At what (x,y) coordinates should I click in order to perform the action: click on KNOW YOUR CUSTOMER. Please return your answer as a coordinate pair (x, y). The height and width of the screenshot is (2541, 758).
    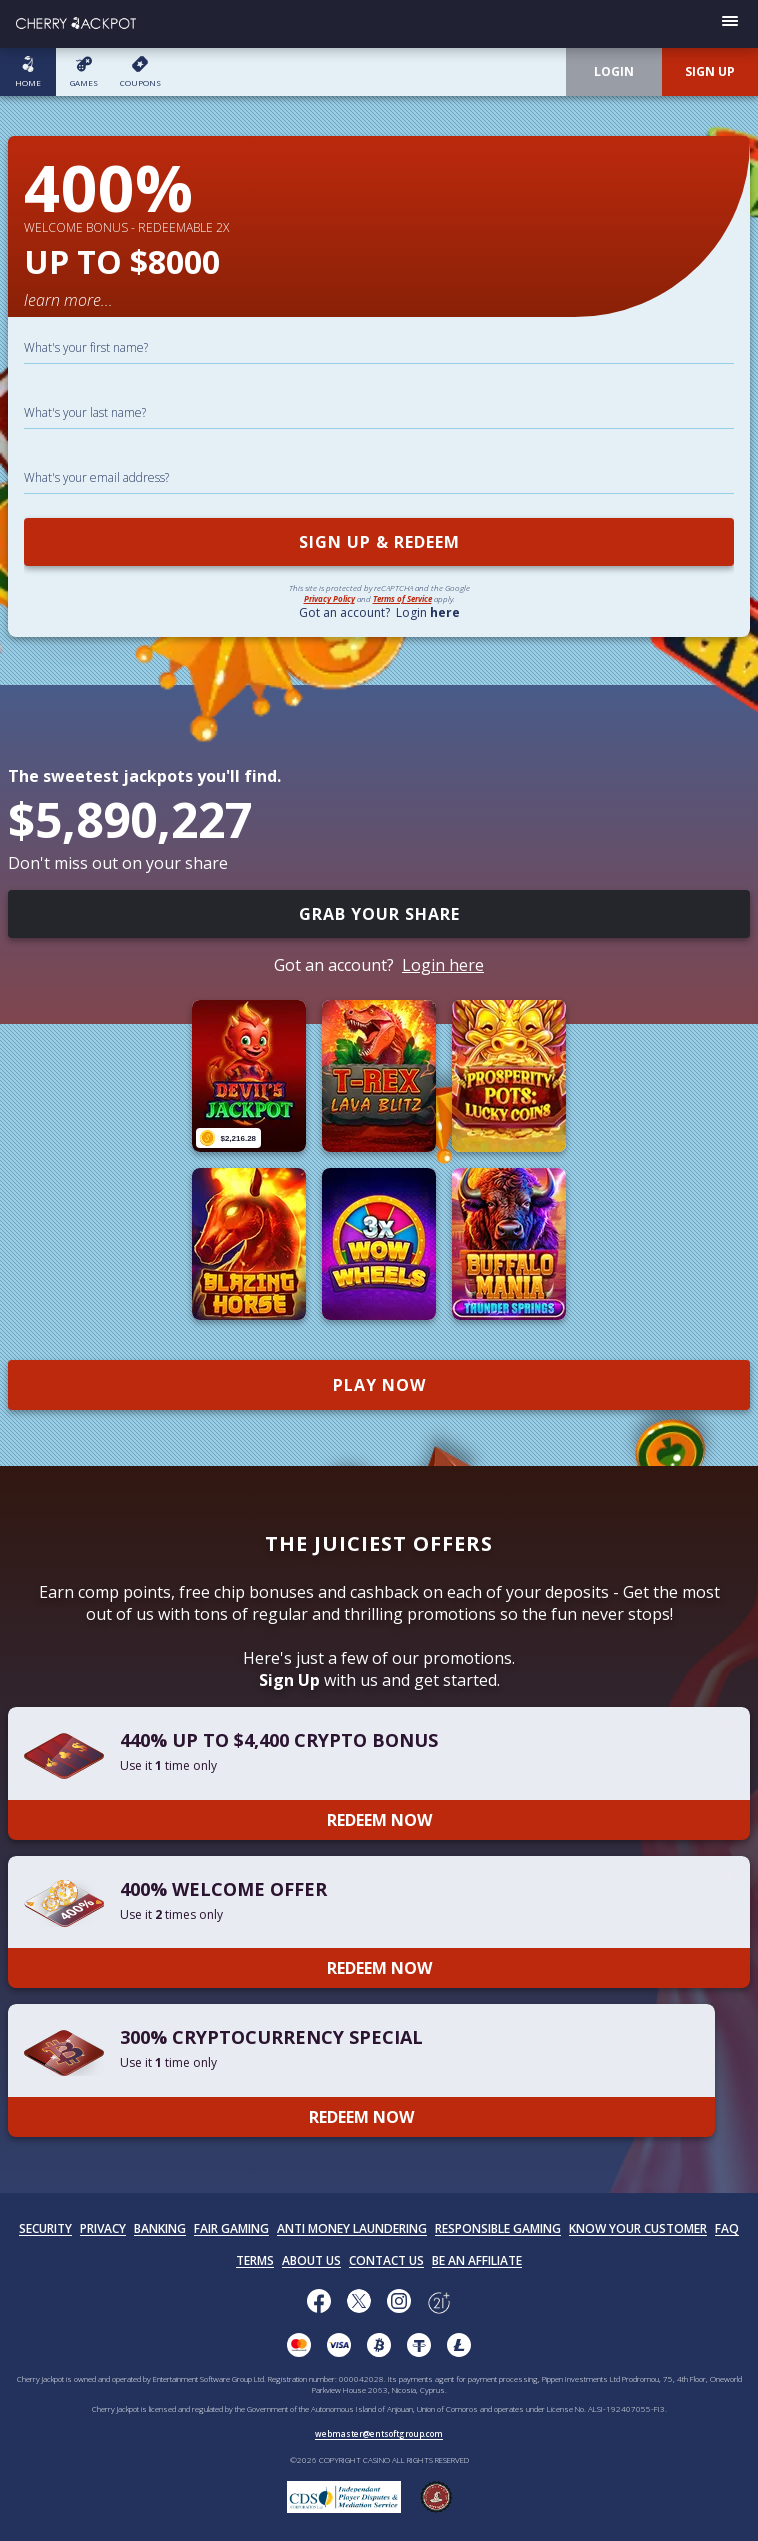
    Looking at the image, I should click on (638, 2228).